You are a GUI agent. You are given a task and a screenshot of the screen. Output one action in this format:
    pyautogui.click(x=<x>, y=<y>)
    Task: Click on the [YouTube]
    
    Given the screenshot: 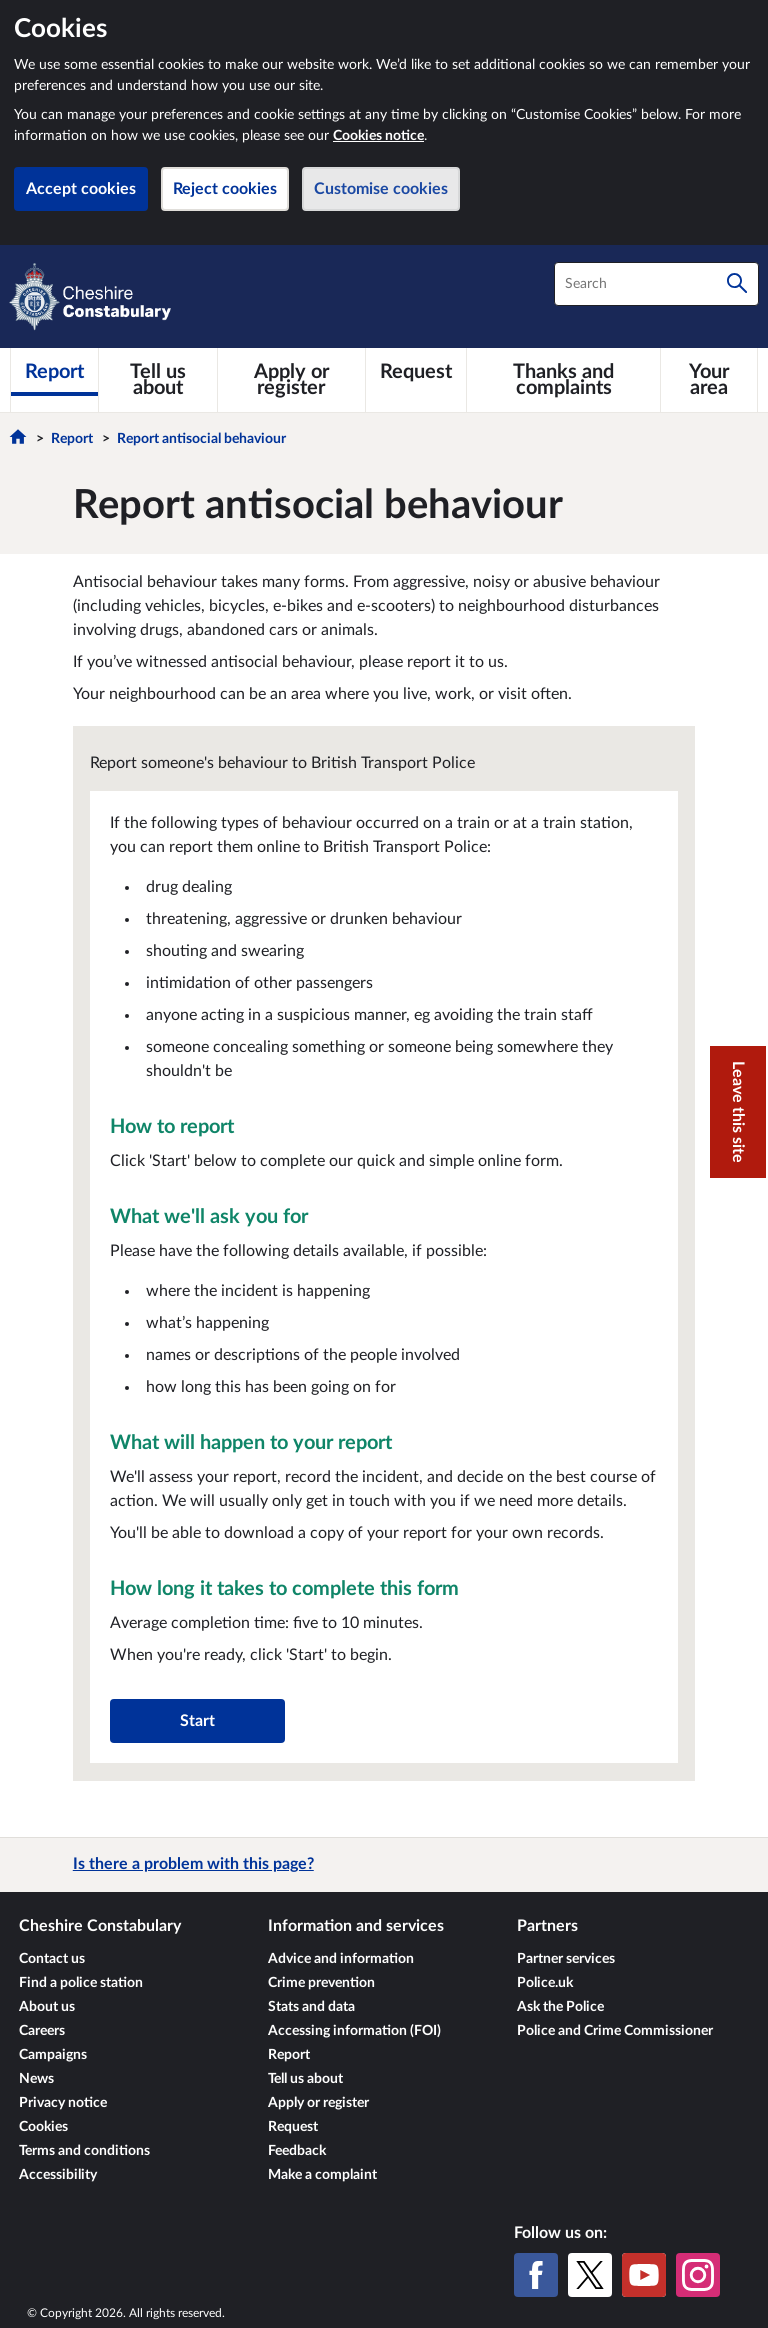 What is the action you would take?
    pyautogui.click(x=644, y=2275)
    